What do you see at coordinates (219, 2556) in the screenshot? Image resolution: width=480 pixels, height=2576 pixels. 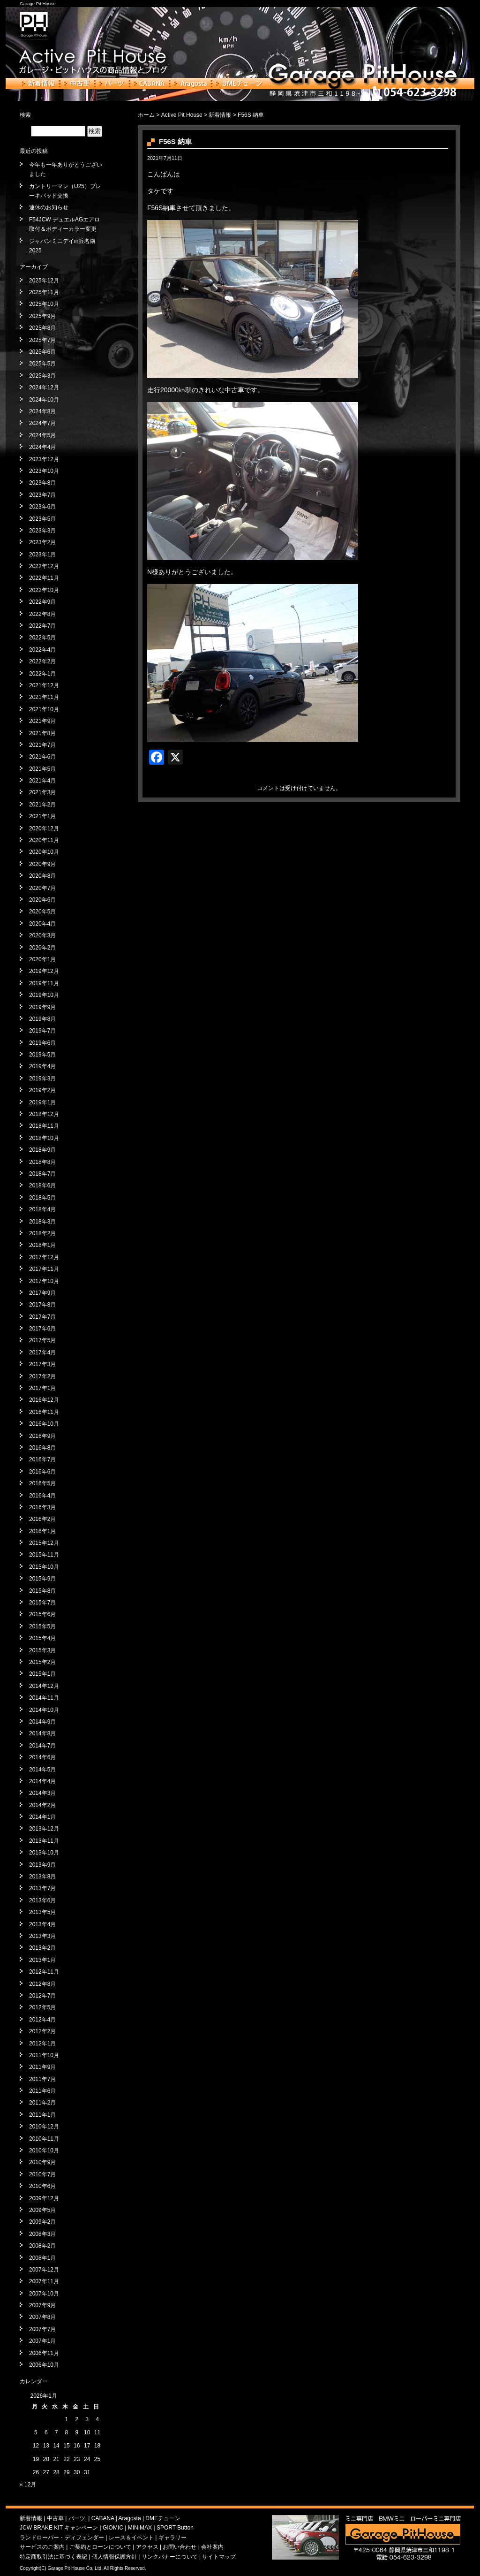 I see `サイトマップ` at bounding box center [219, 2556].